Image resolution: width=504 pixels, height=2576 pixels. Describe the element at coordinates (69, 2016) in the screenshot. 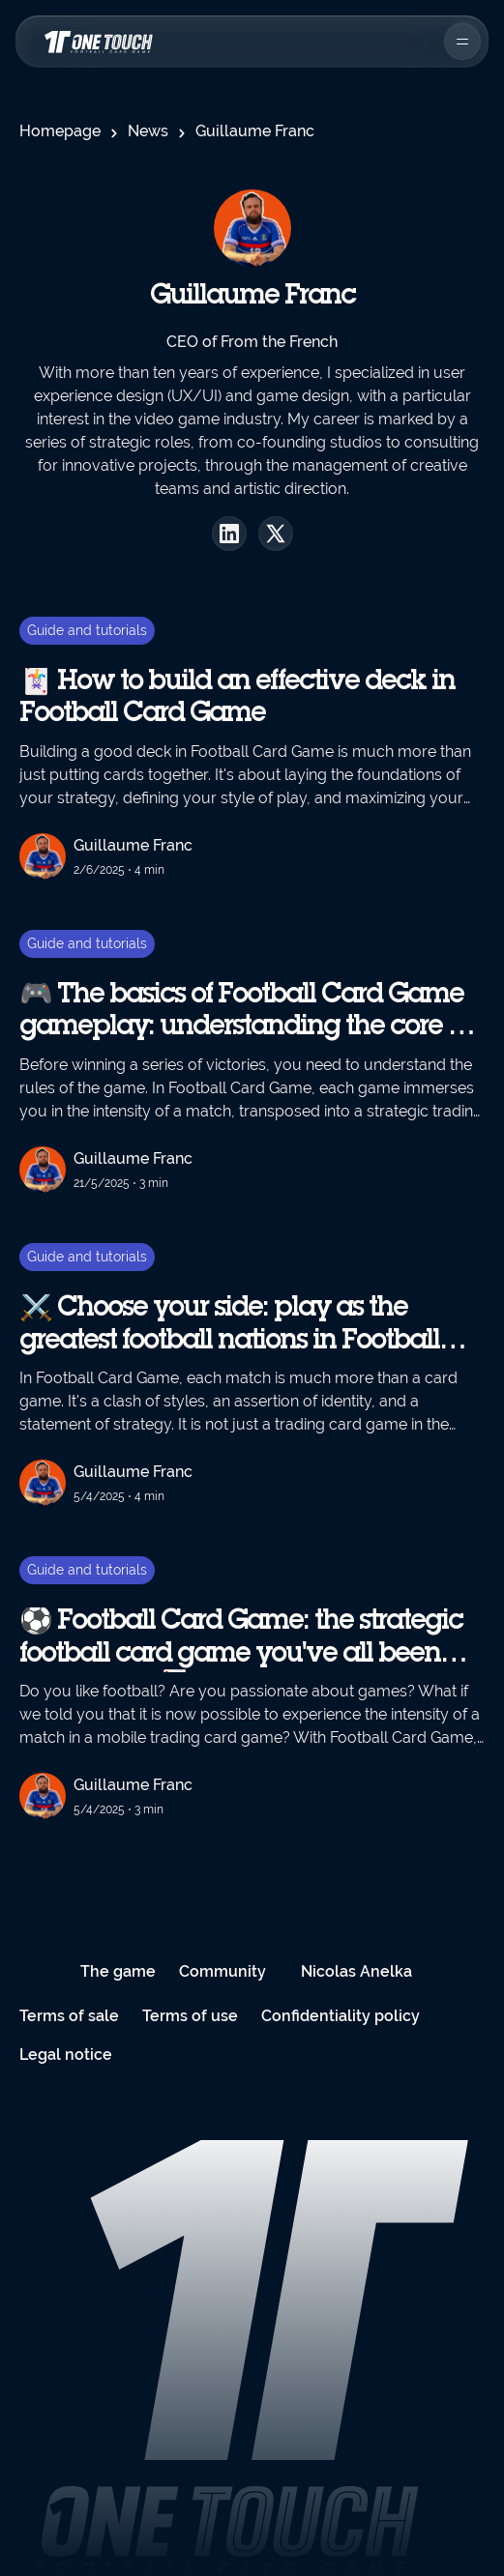

I see `Terms of sale` at that location.